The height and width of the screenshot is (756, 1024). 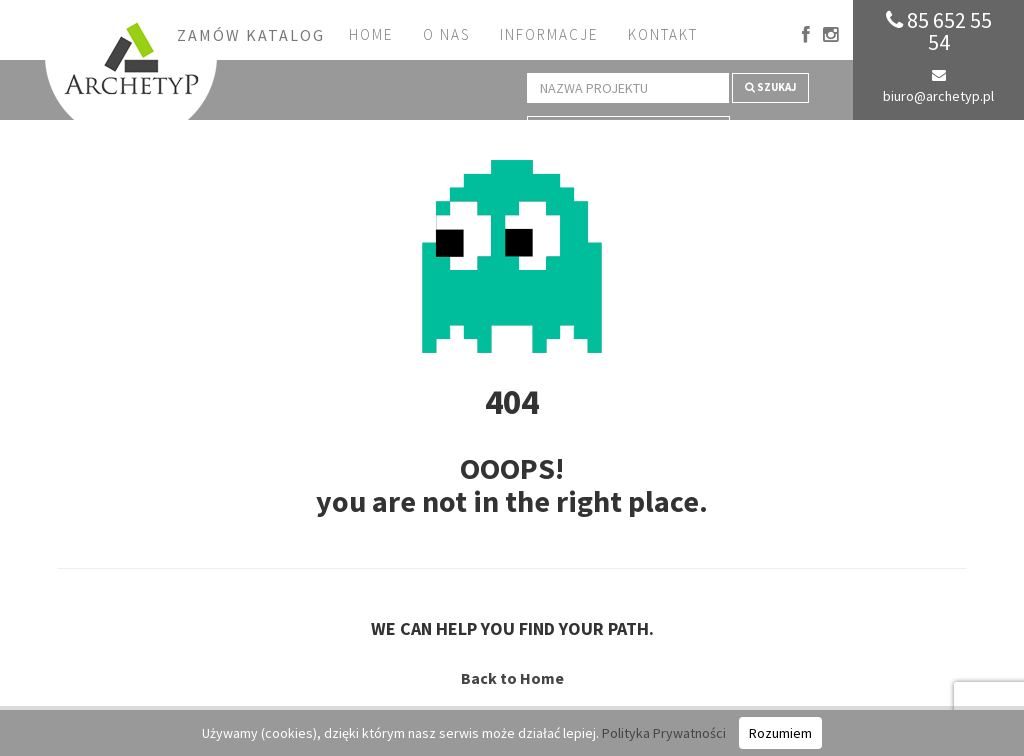 I want to click on Home, so click(x=371, y=34).